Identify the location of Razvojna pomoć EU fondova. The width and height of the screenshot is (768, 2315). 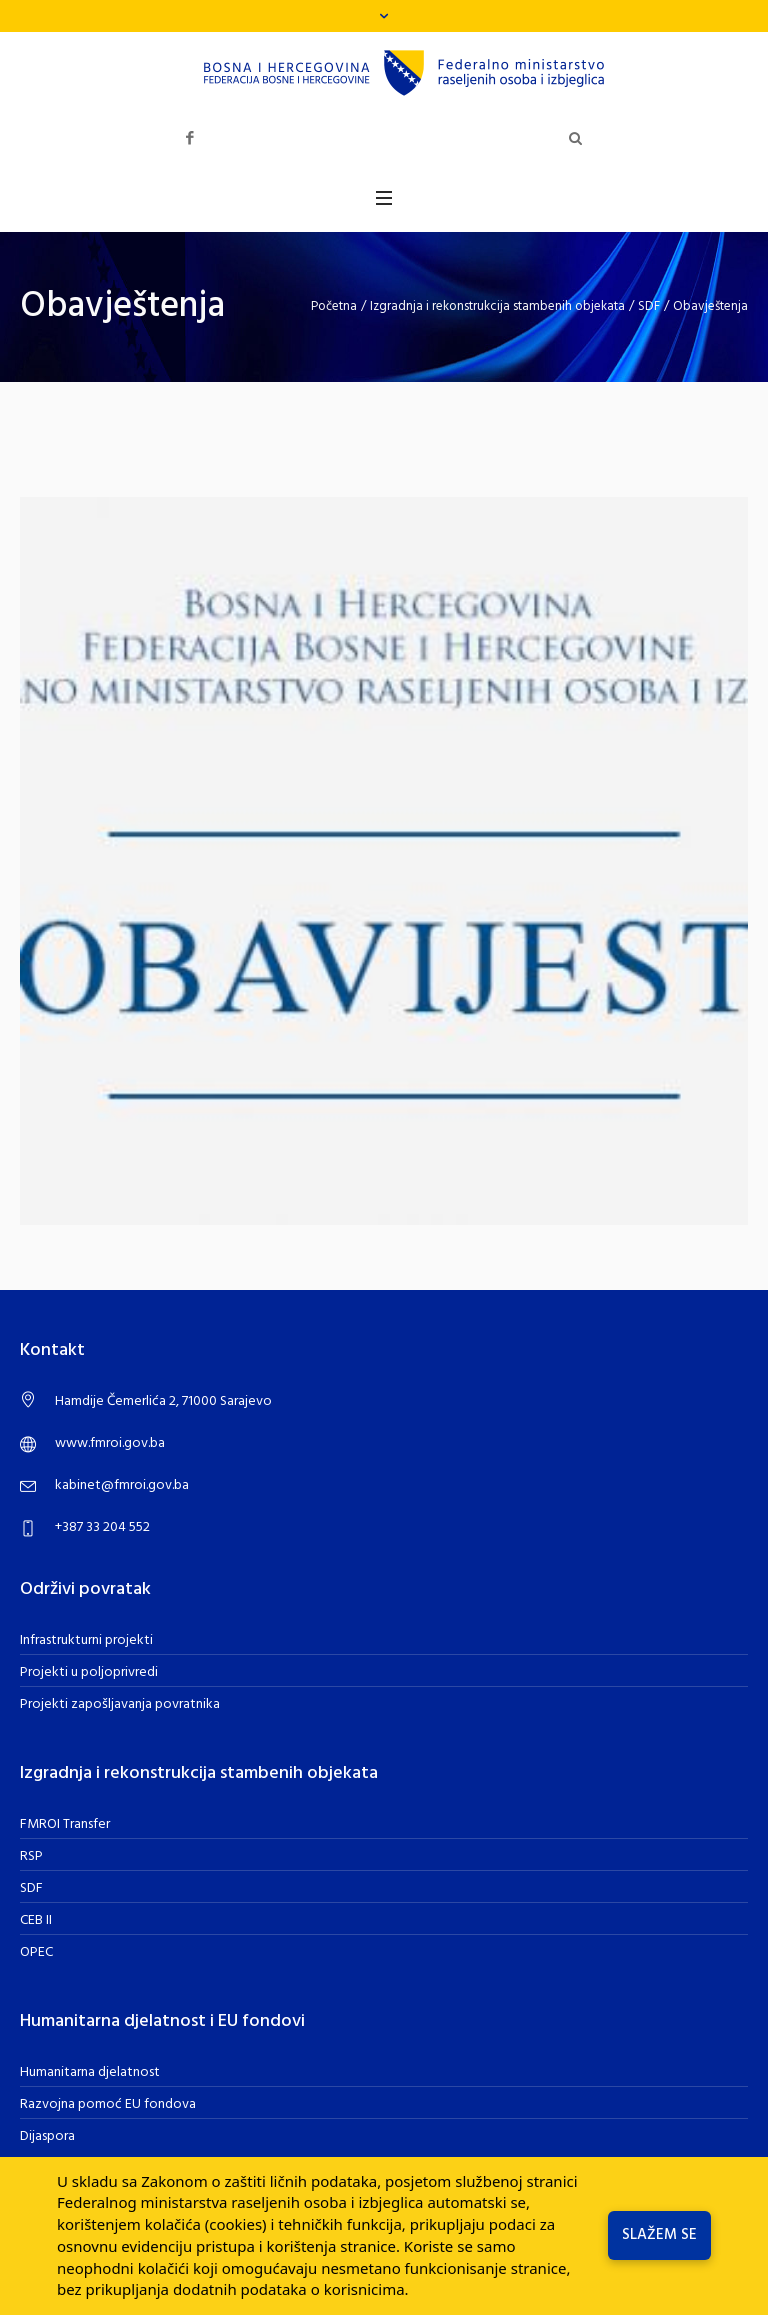
(108, 2104).